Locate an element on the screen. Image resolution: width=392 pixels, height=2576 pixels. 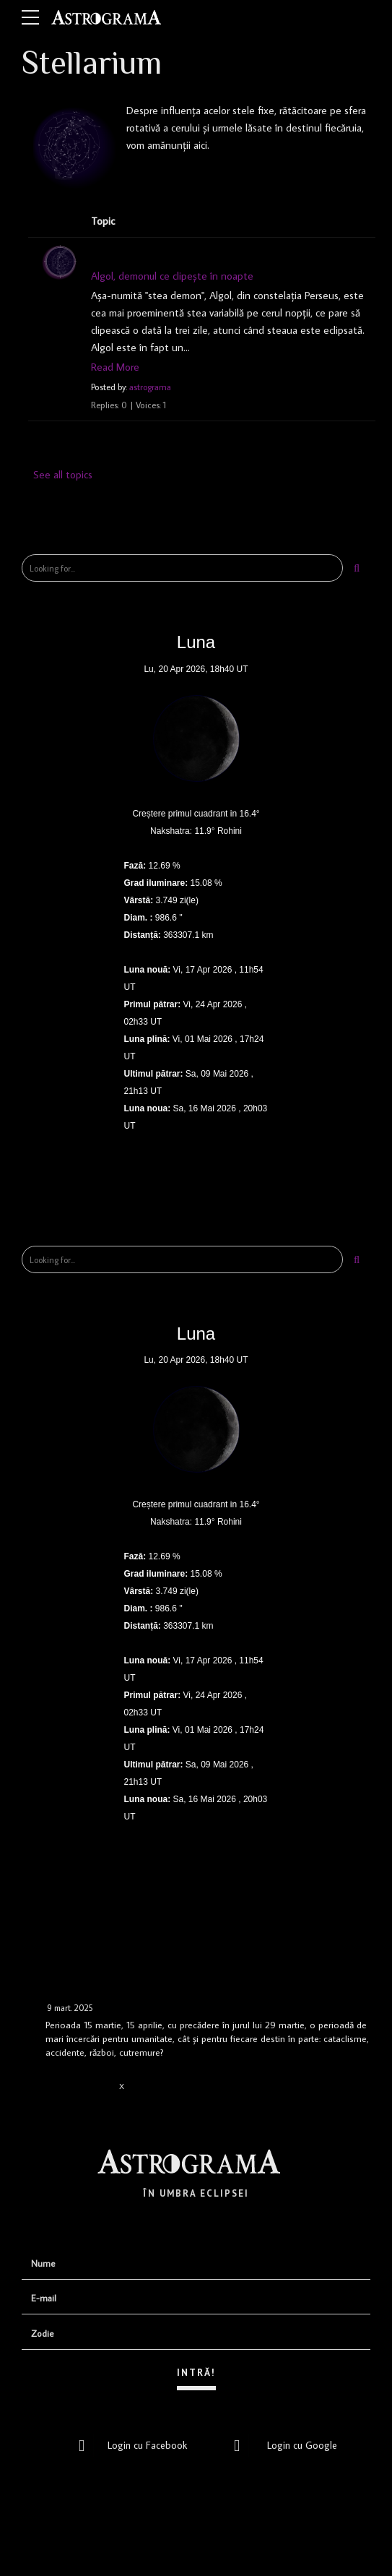
9 mart. 2025 is located at coordinates (70, 2007).